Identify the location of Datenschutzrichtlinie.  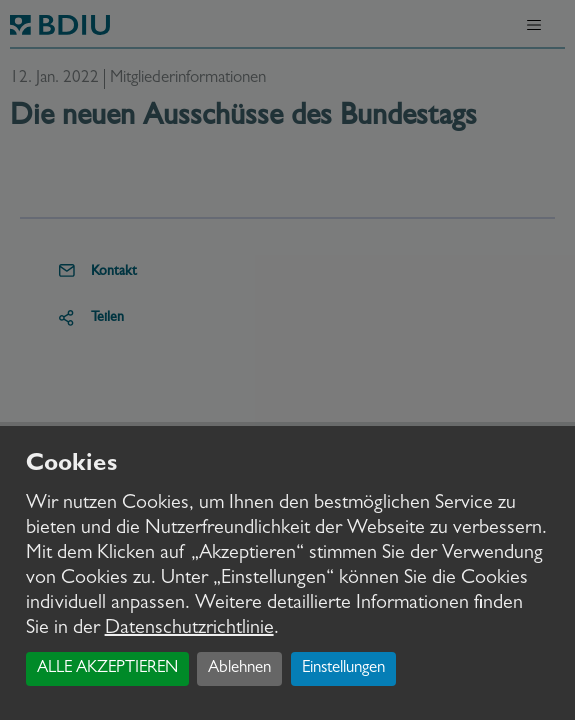
(189, 629).